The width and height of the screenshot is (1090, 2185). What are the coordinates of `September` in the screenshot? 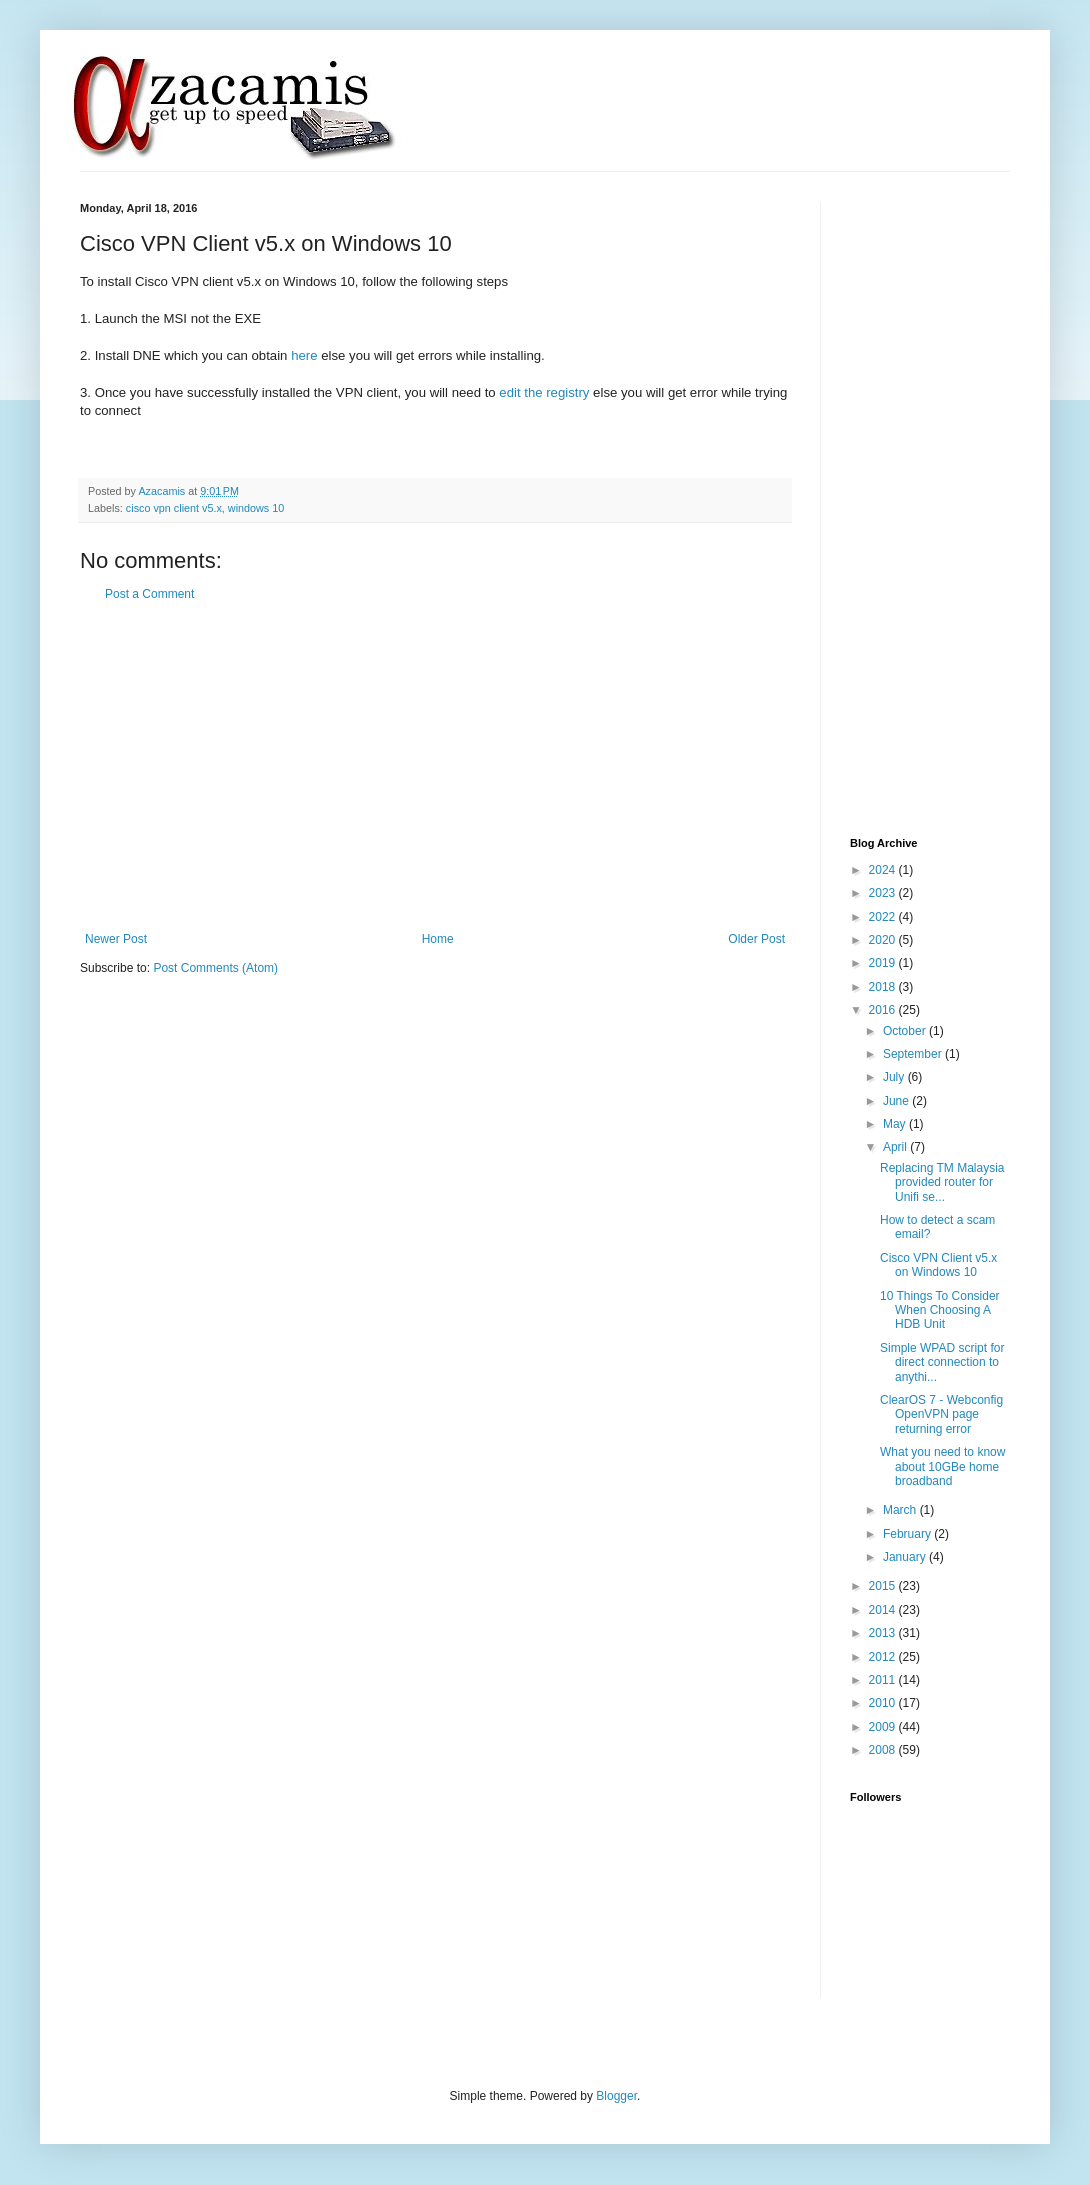 It's located at (914, 1054).